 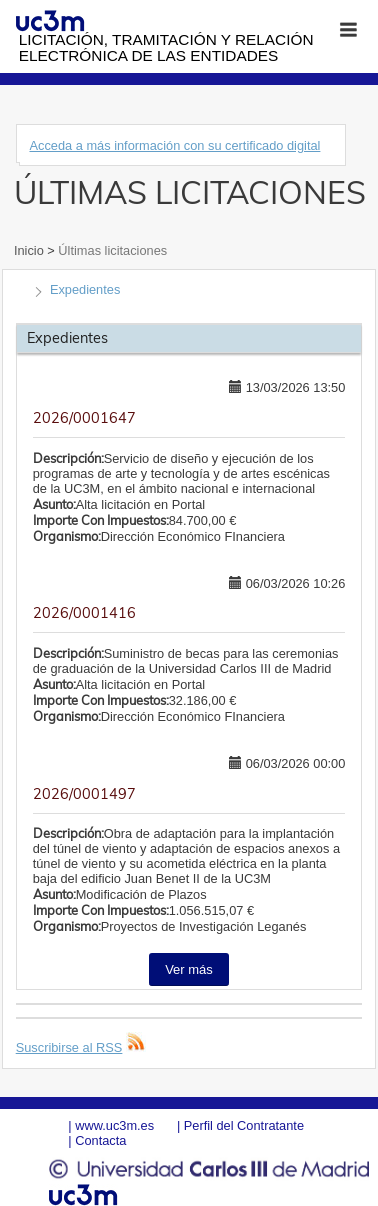 I want to click on Últimas licitaciones, so click(x=111, y=250).